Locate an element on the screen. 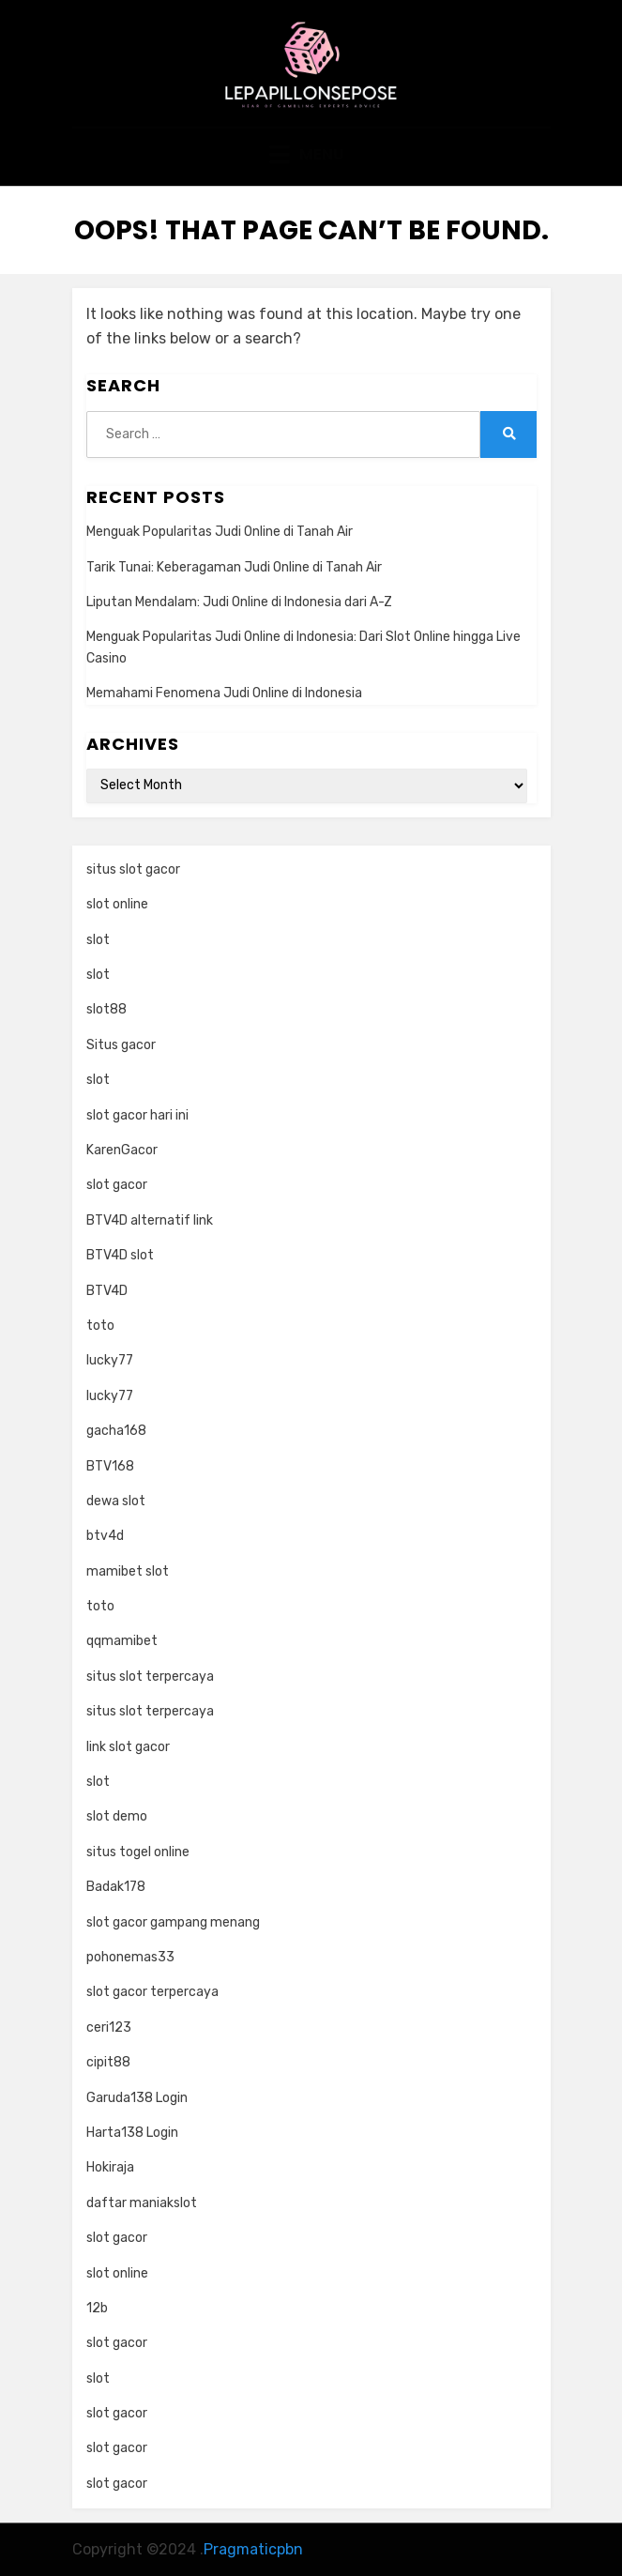 The height and width of the screenshot is (2576, 622). 12b is located at coordinates (97, 2308).